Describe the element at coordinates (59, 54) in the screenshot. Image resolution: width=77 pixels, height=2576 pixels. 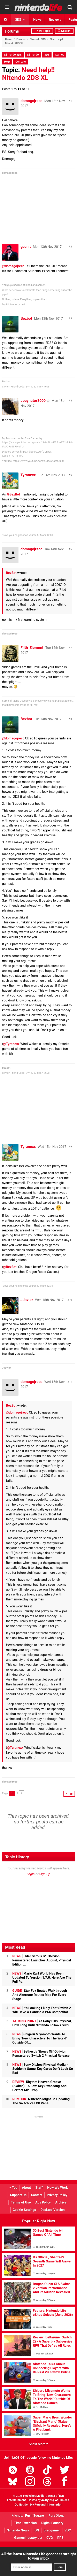
I see `Games` at that location.